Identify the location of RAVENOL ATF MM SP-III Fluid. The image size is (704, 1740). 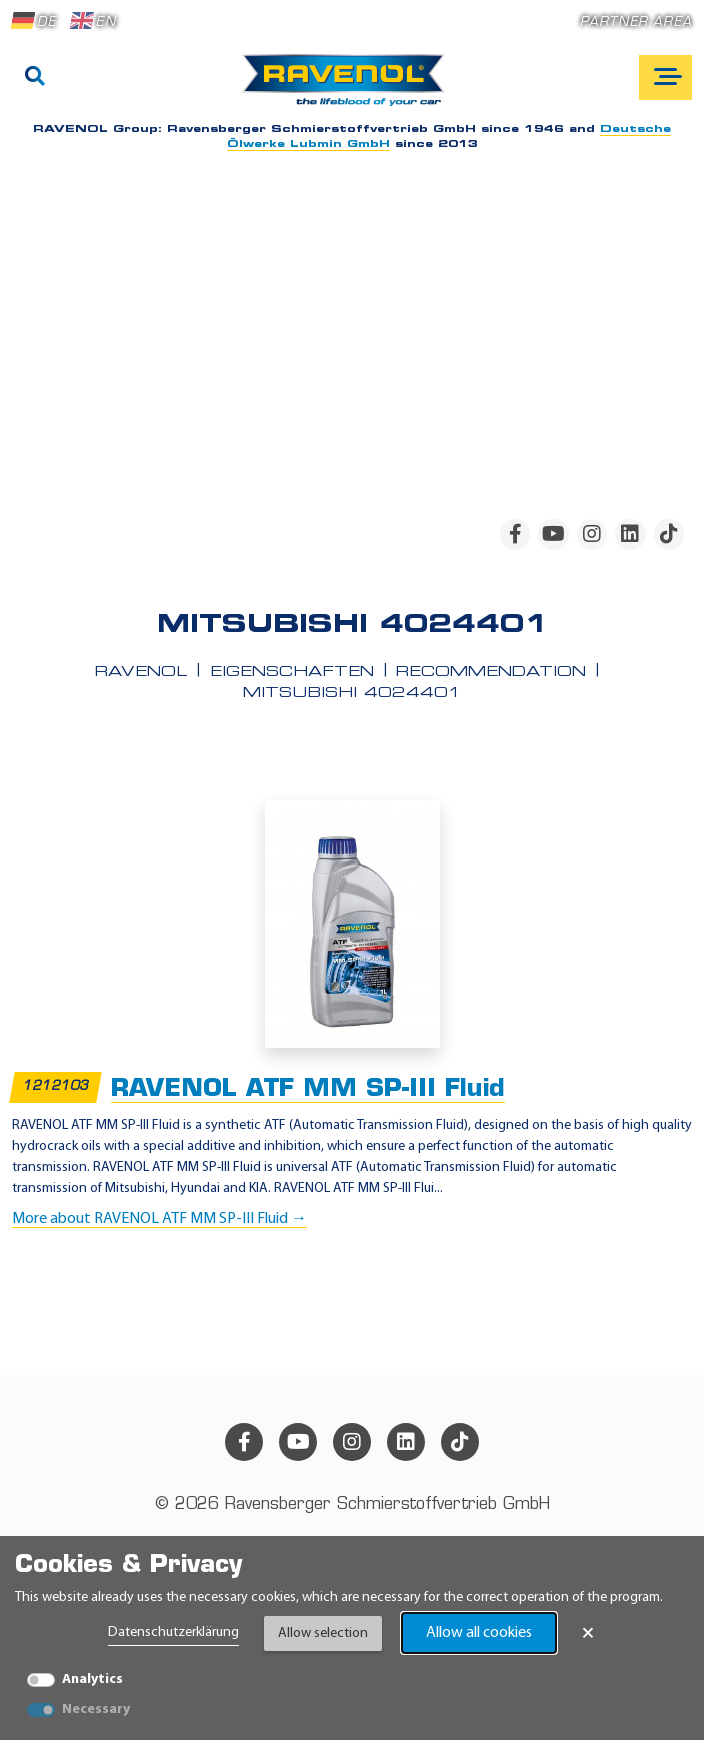
(308, 1089).